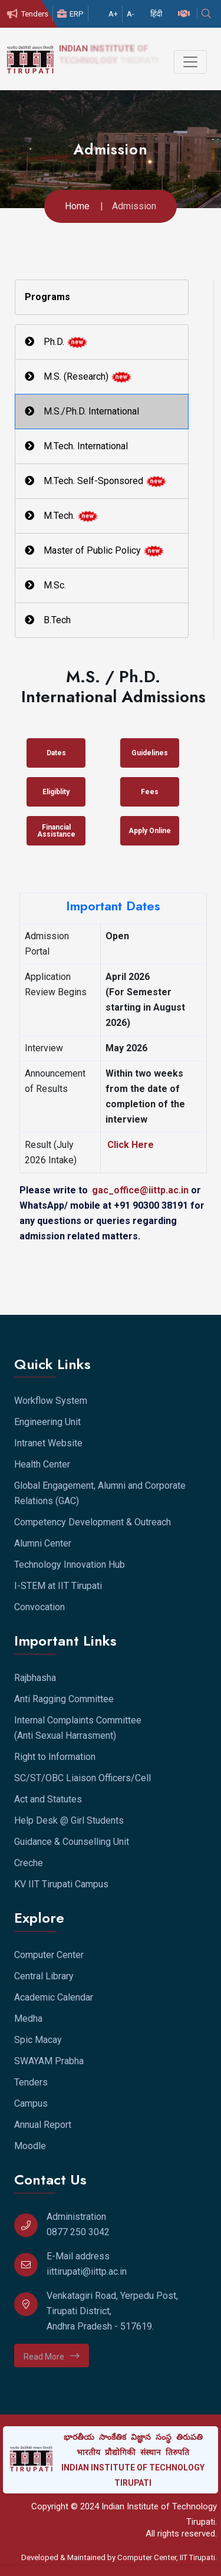 This screenshot has width=221, height=2576. I want to click on Technology Innovation Hub, so click(69, 1564).